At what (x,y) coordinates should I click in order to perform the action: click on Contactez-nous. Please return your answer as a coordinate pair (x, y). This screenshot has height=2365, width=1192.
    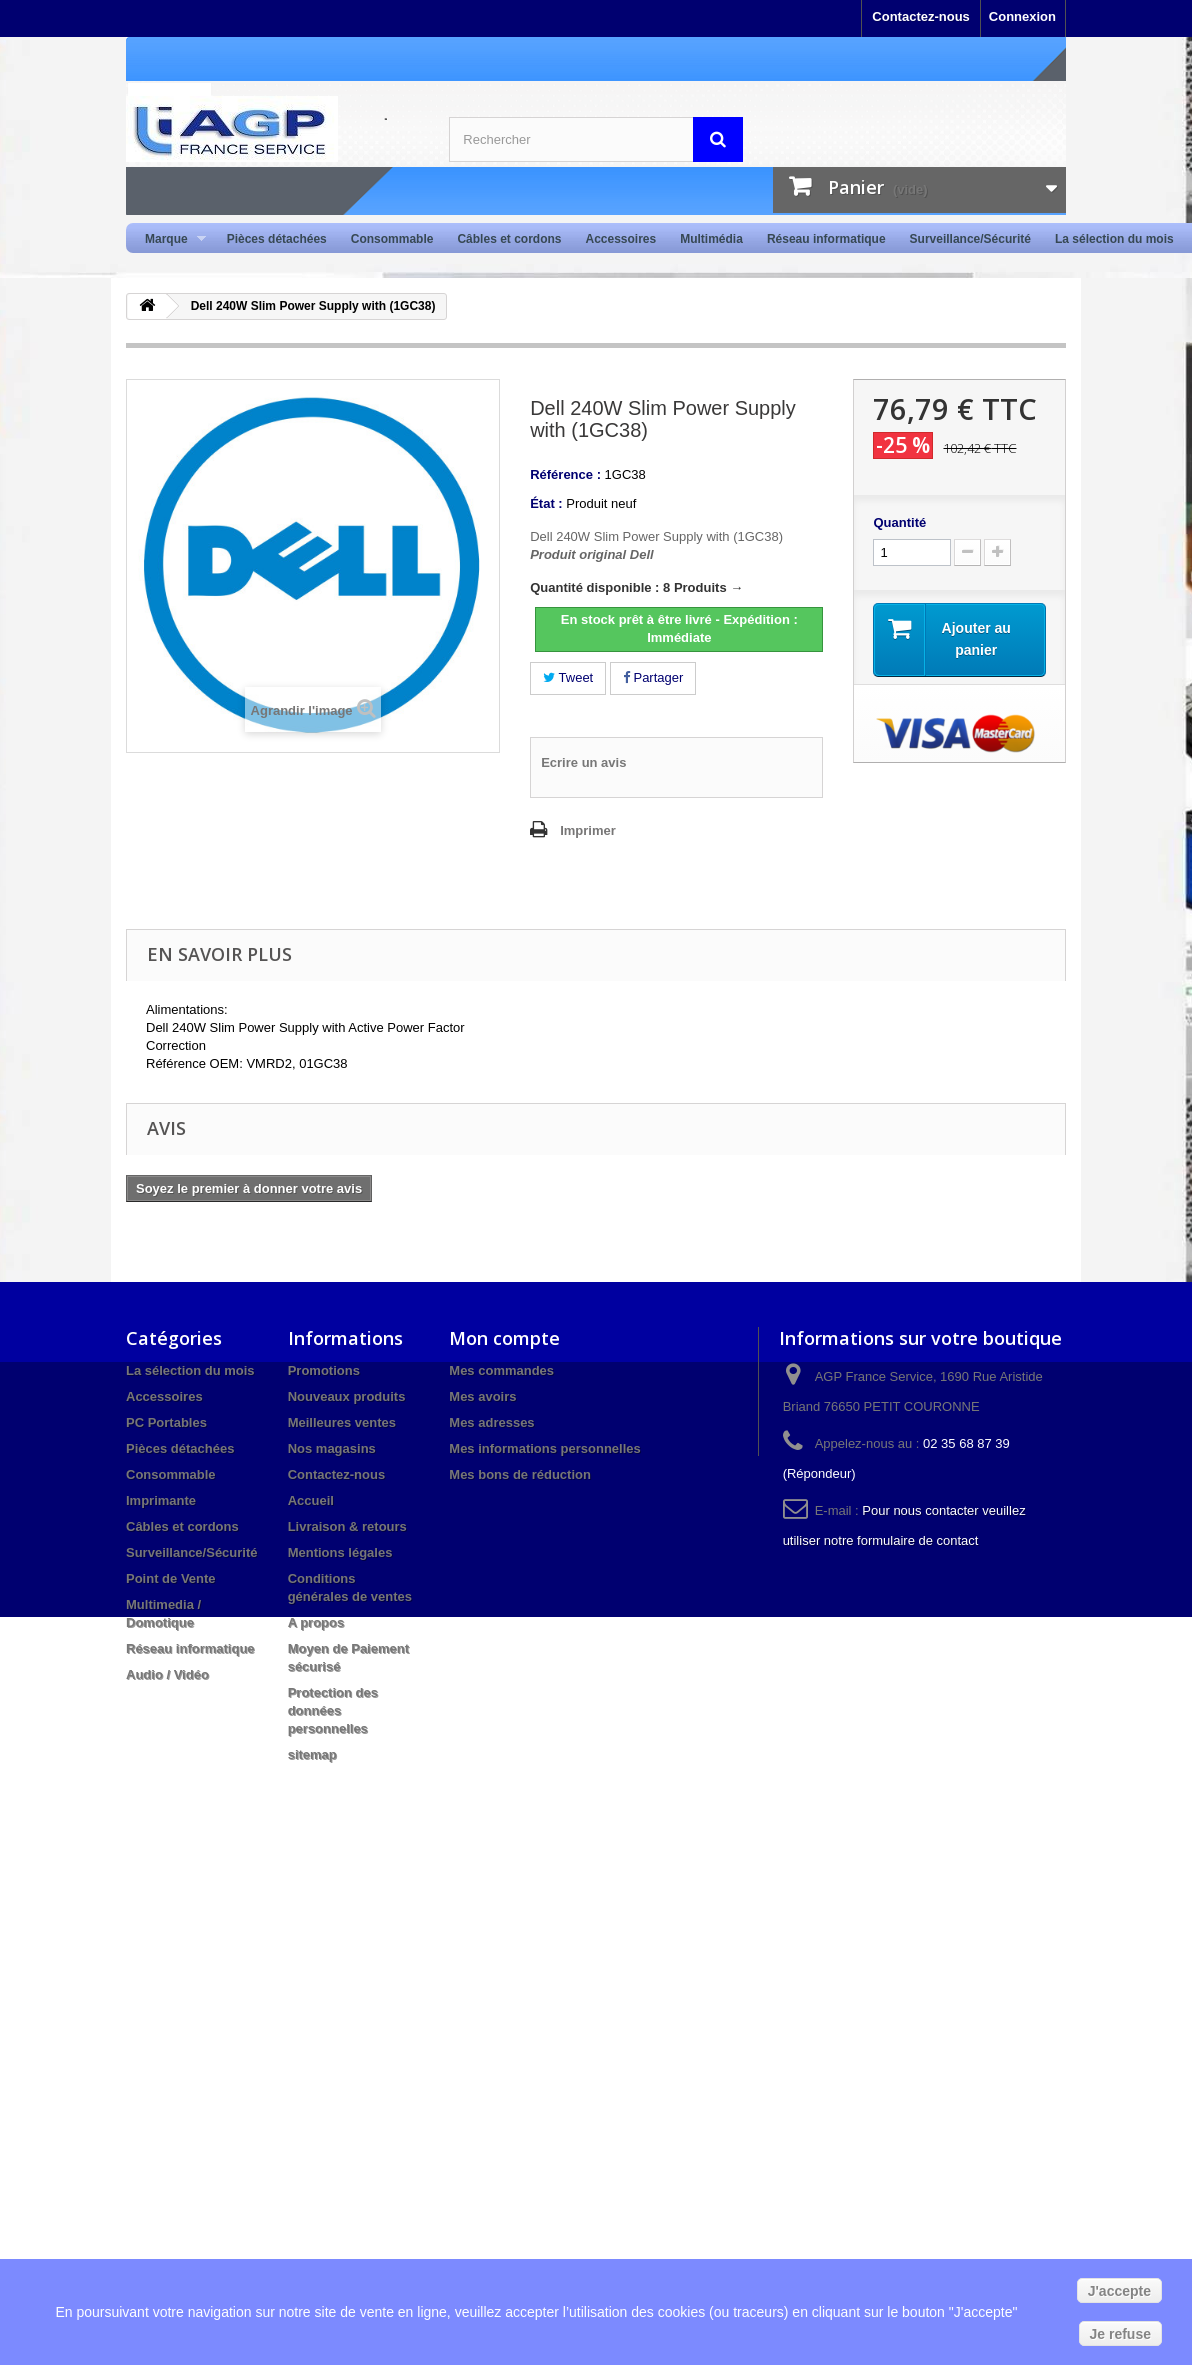
    Looking at the image, I should click on (921, 16).